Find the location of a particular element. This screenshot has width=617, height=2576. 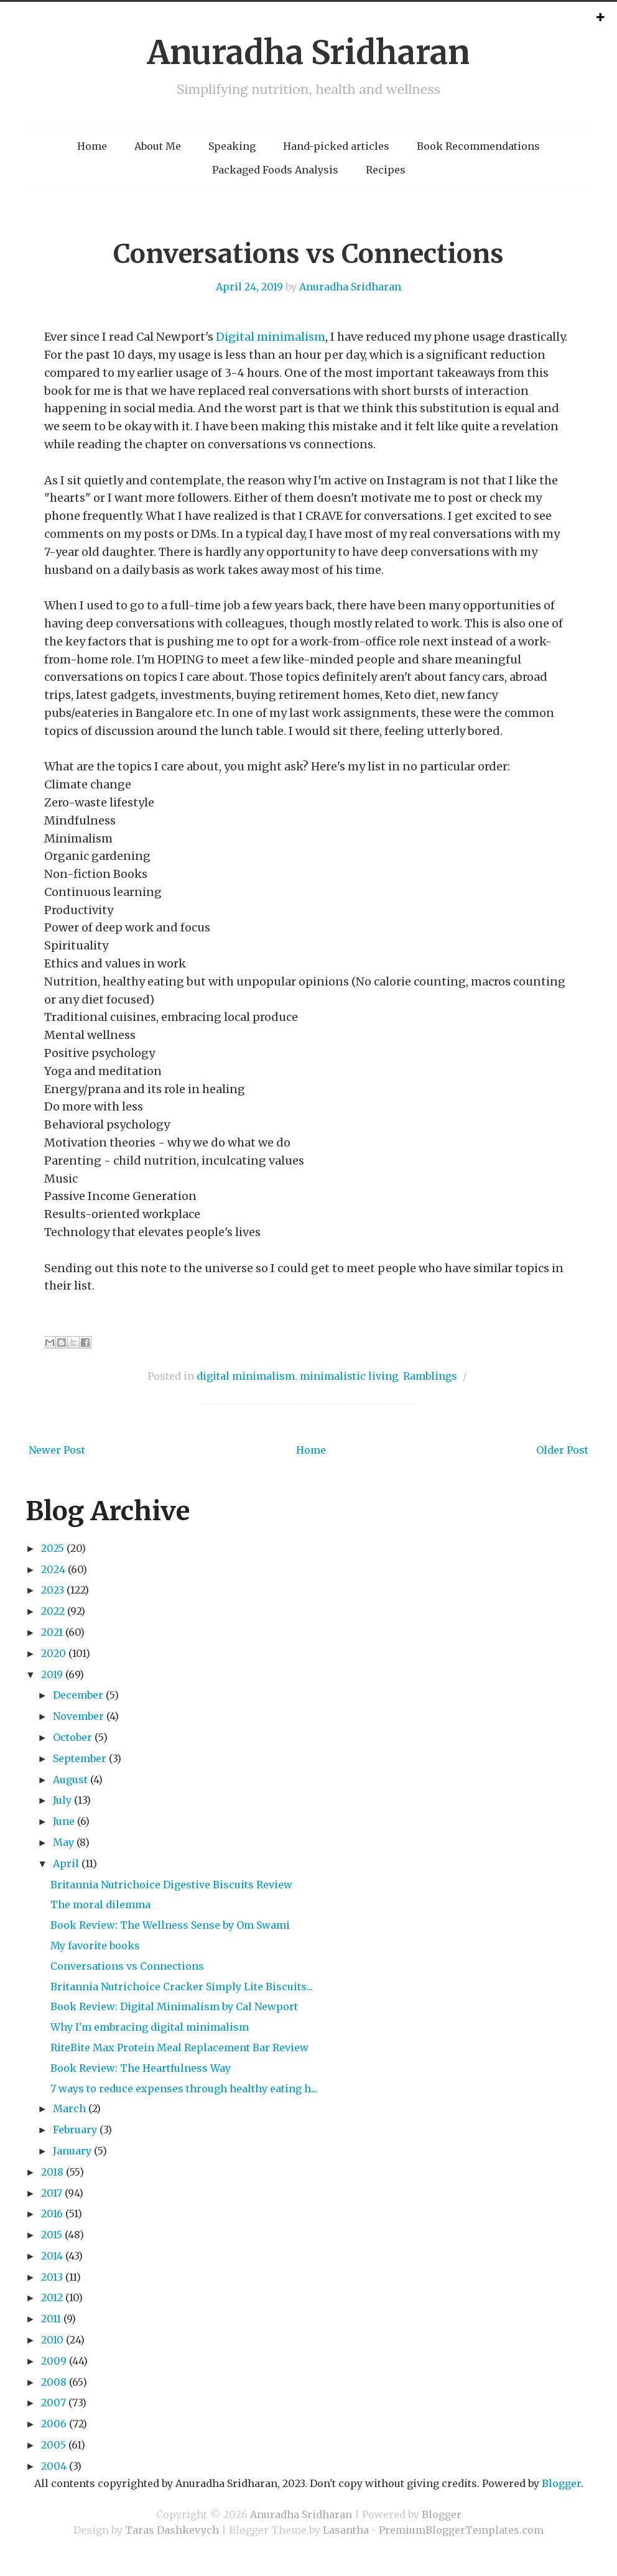

2023 is located at coordinates (52, 1590).